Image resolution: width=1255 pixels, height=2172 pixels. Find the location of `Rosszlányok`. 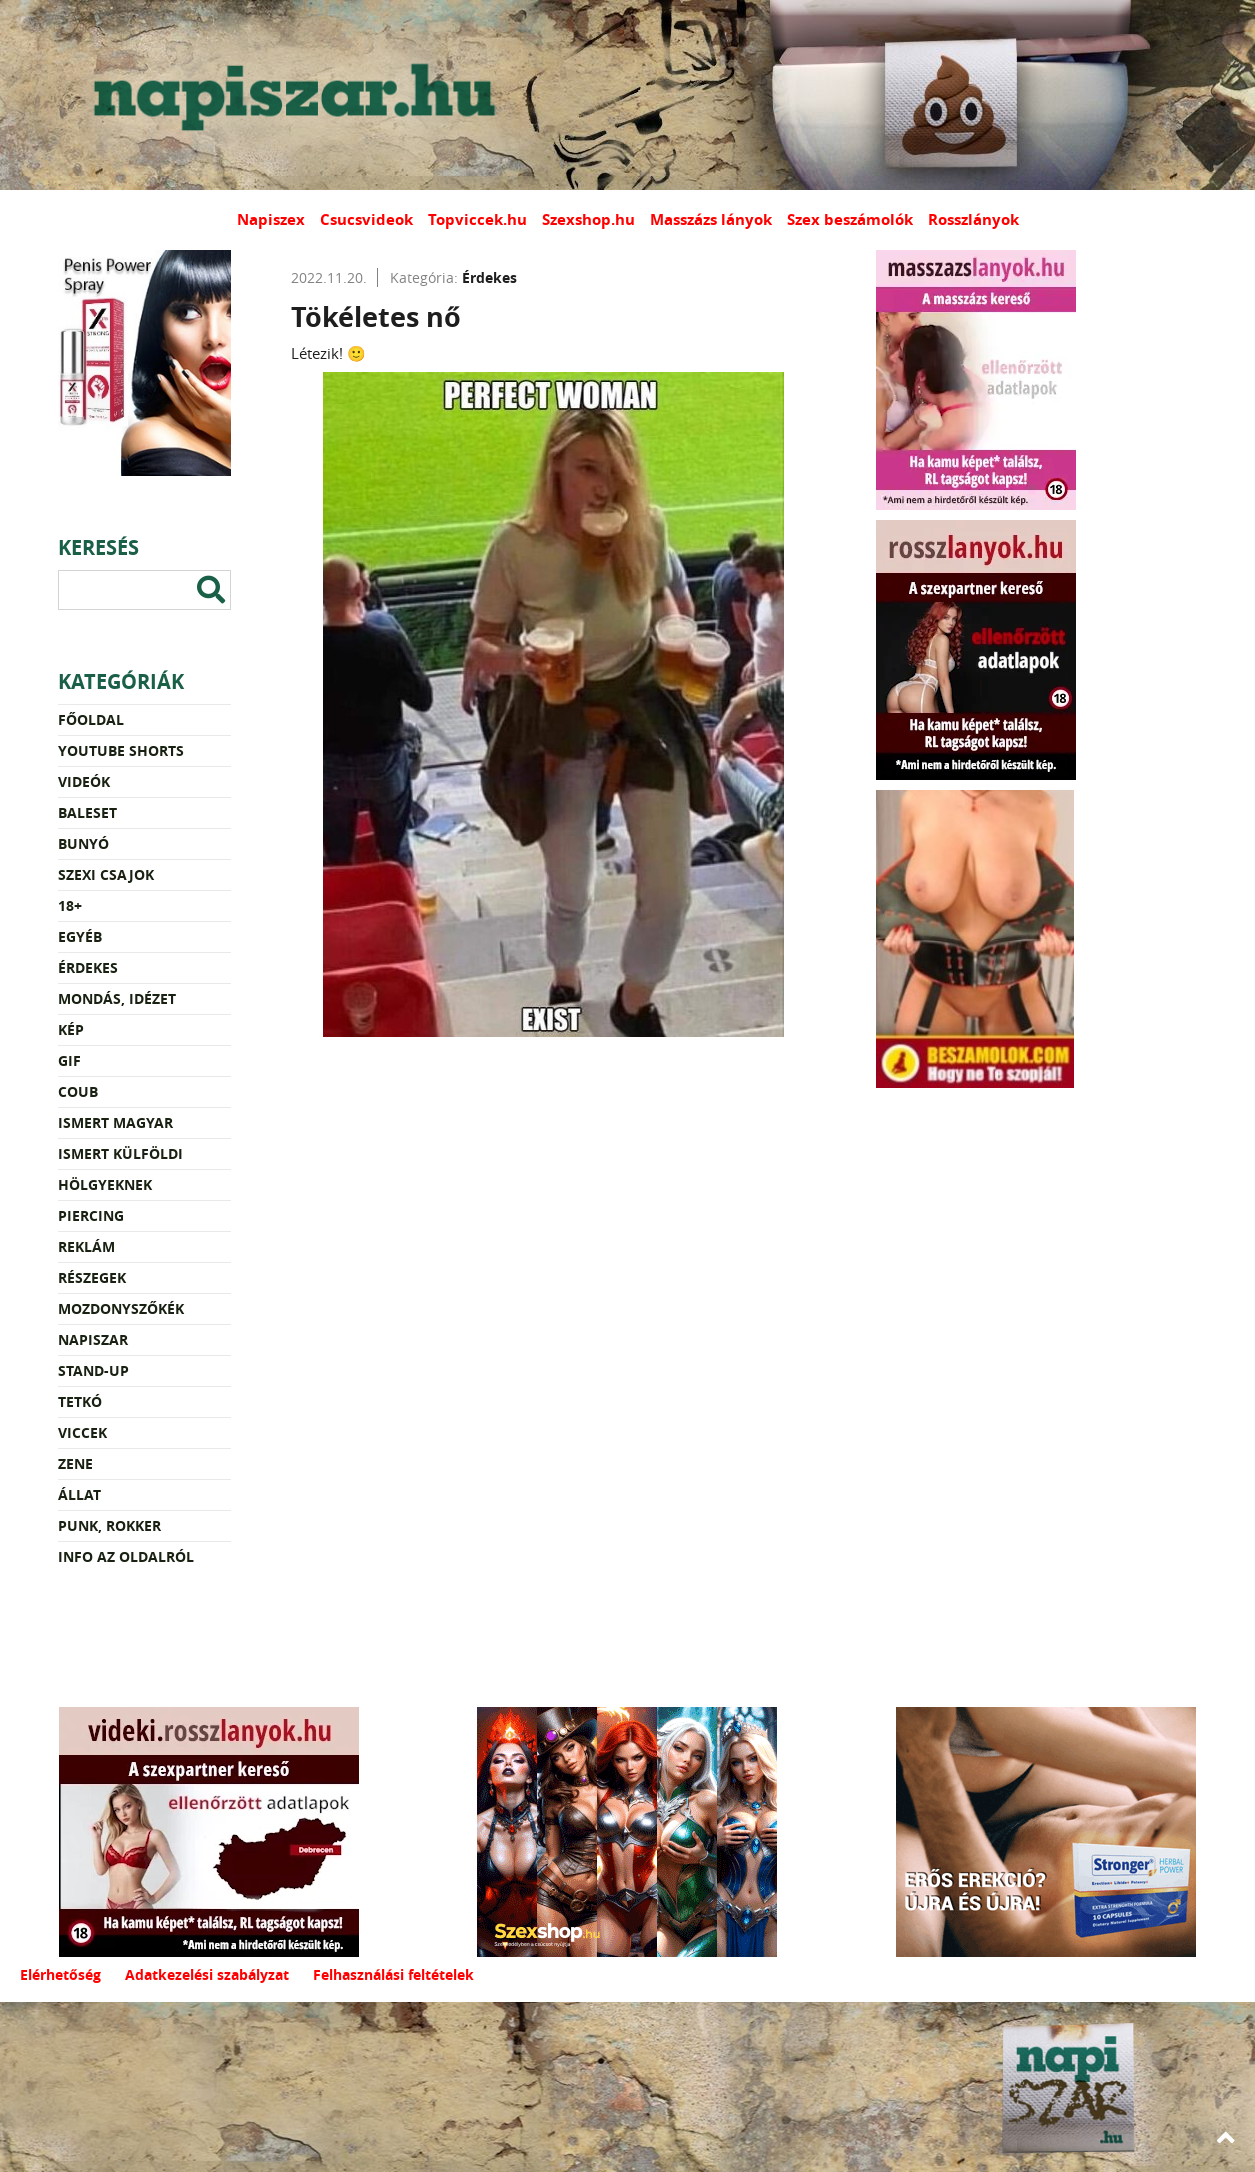

Rosszlányok is located at coordinates (973, 219).